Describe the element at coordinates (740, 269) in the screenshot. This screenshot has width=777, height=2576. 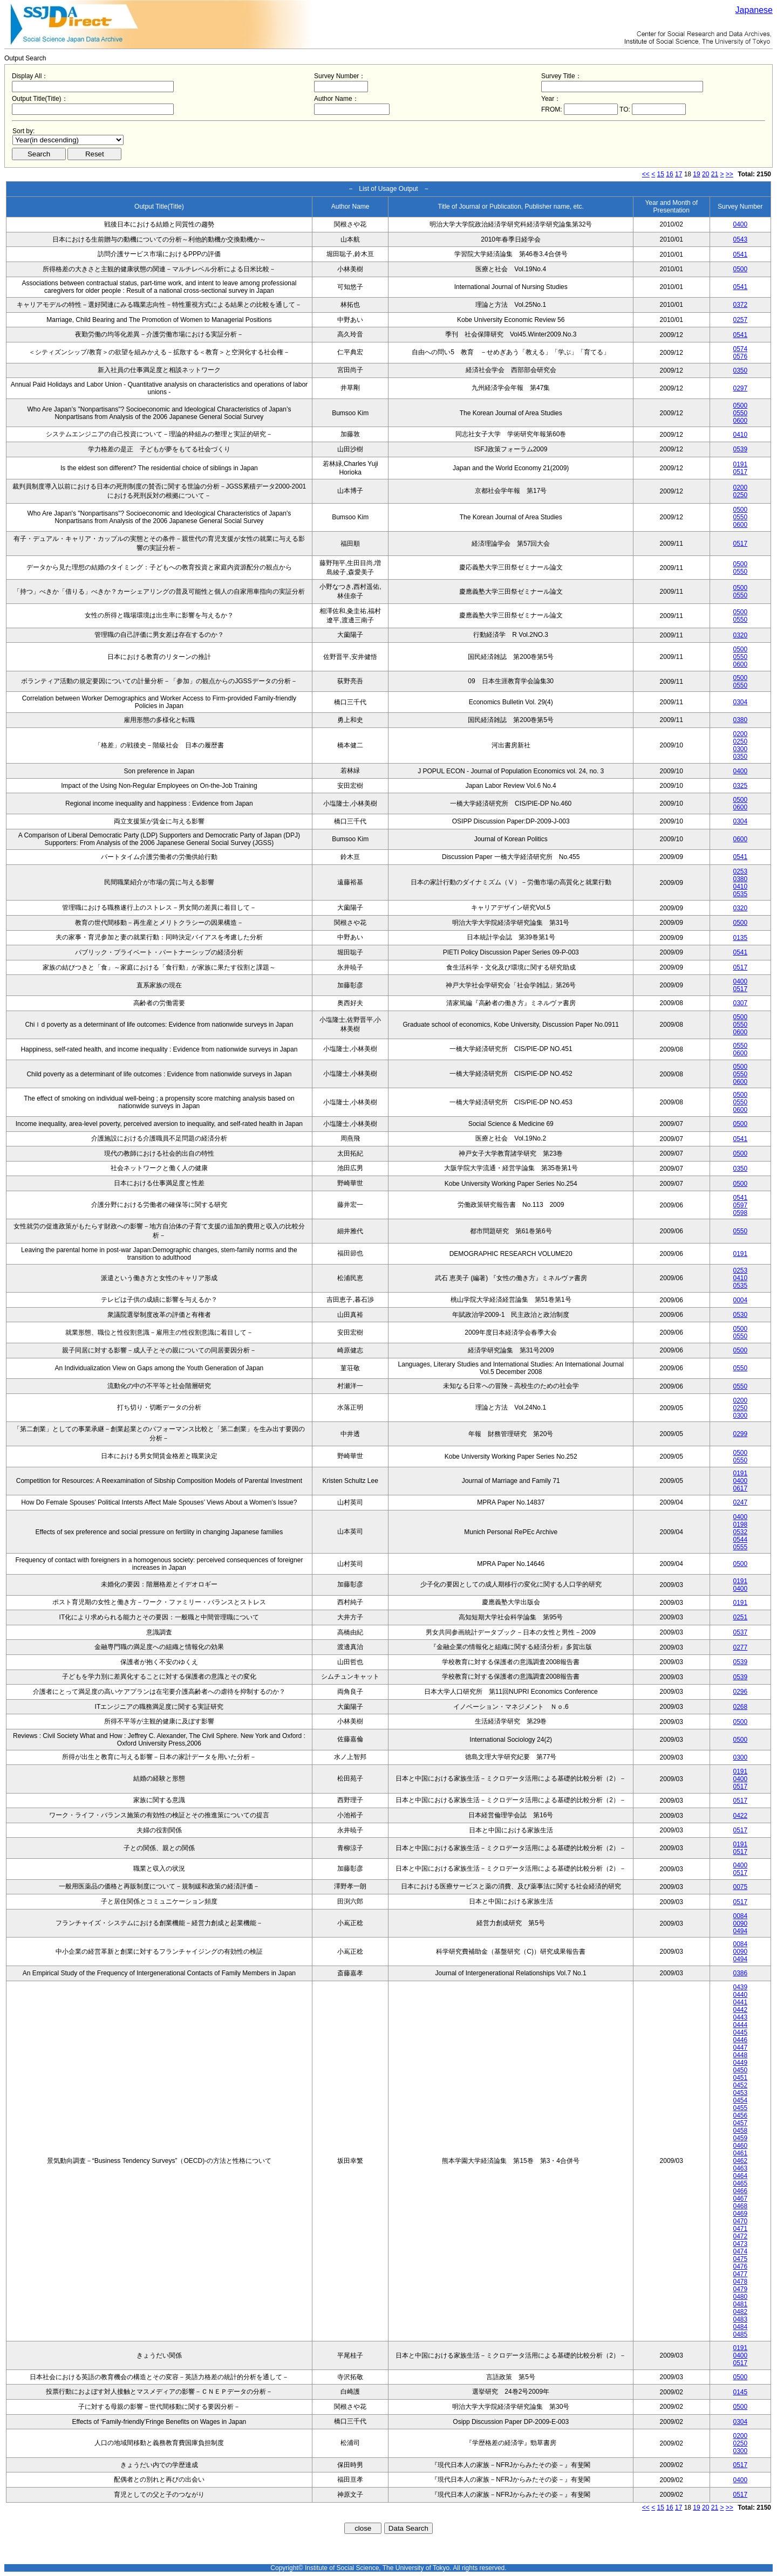
I see `0500` at that location.